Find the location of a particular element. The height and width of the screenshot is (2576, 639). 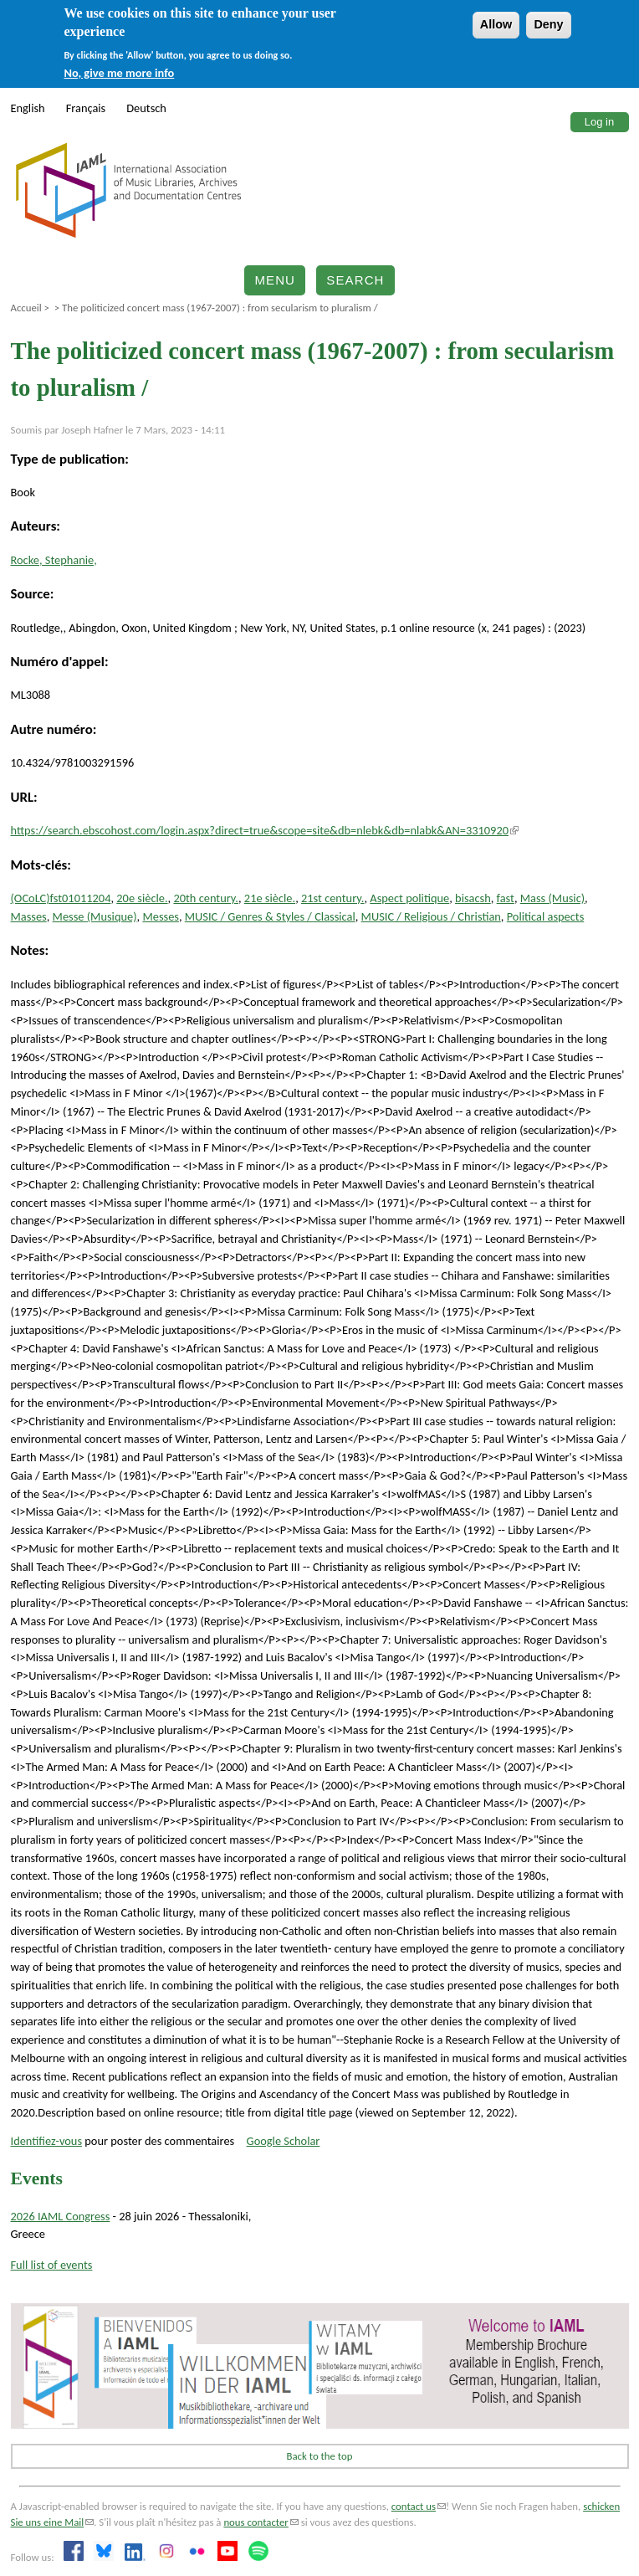

Messes is located at coordinates (160, 916).